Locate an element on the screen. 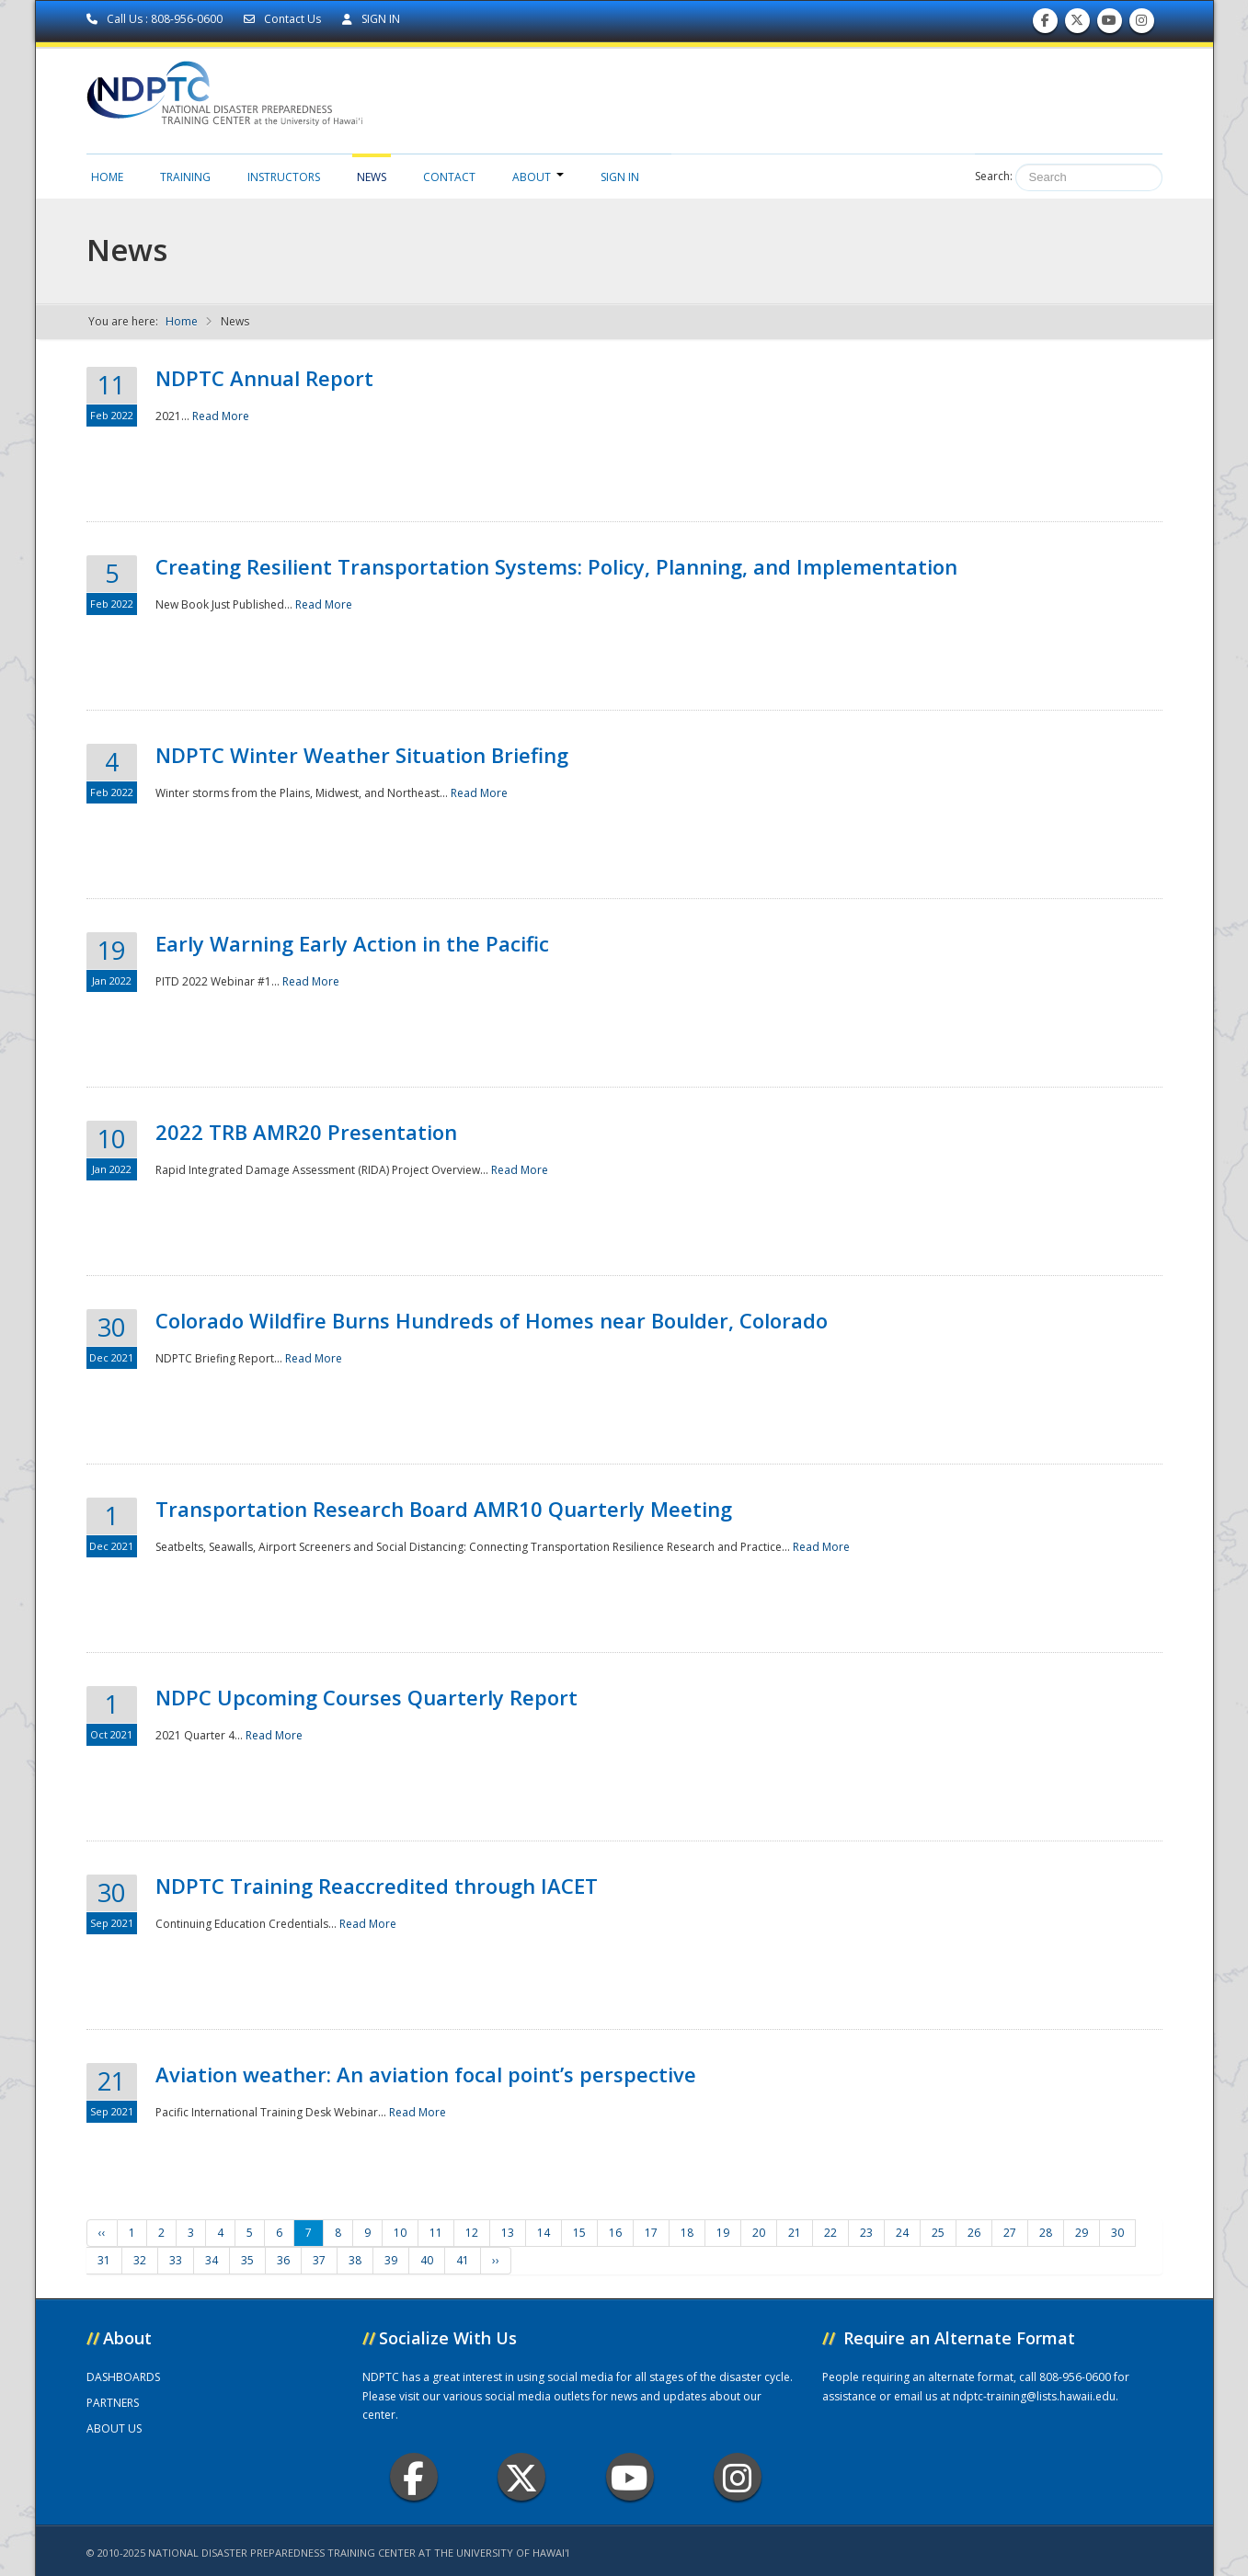  22 is located at coordinates (830, 2232).